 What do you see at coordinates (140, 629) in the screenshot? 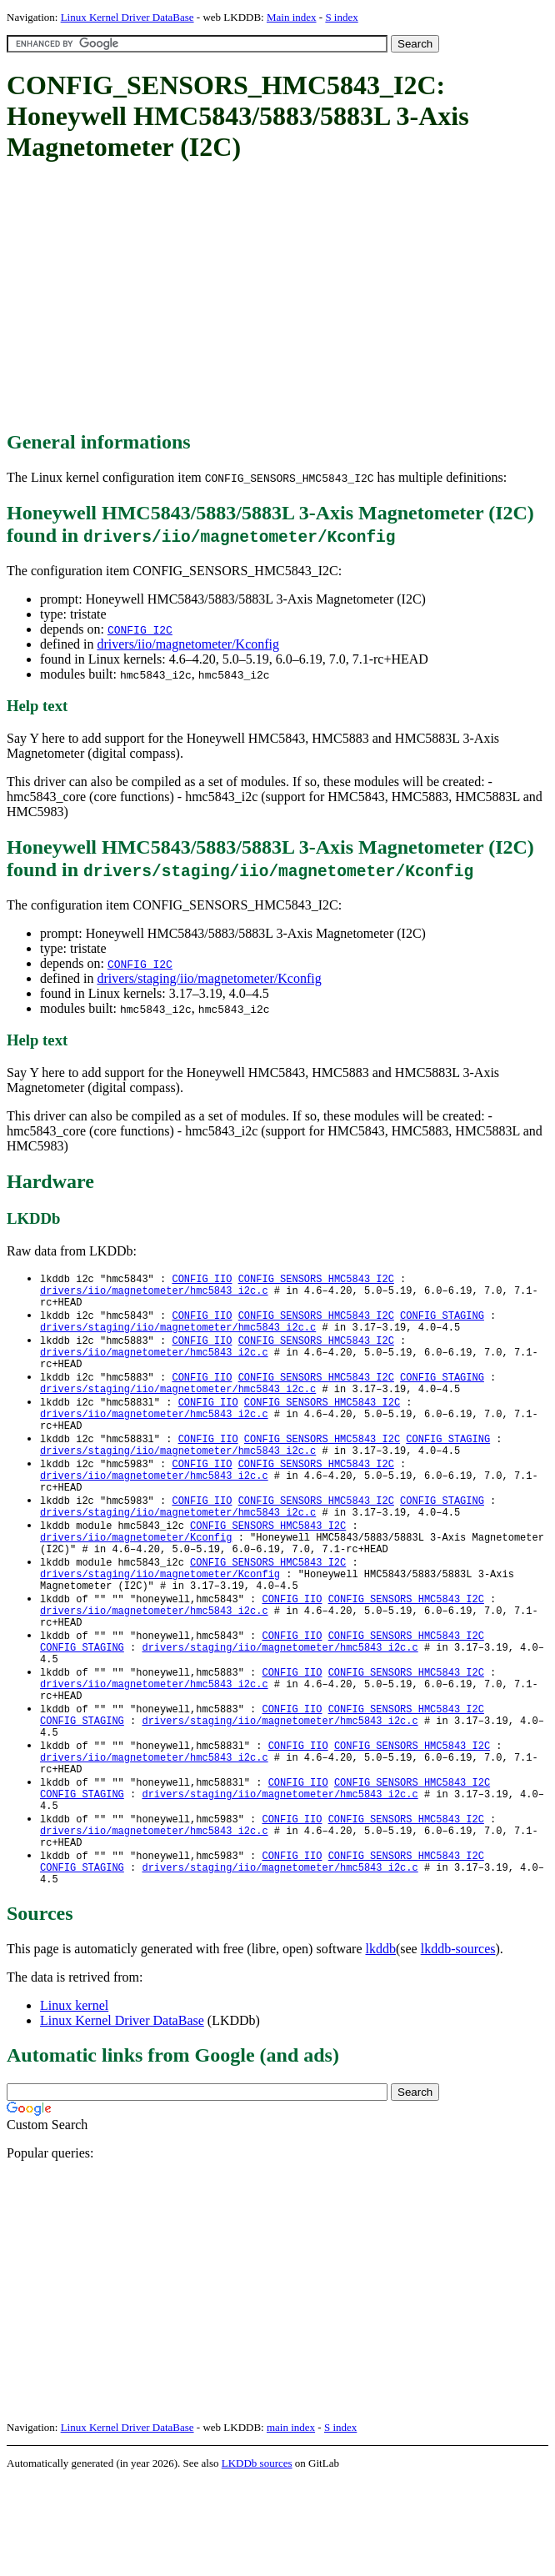
I see `CONFIG_I2C` at bounding box center [140, 629].